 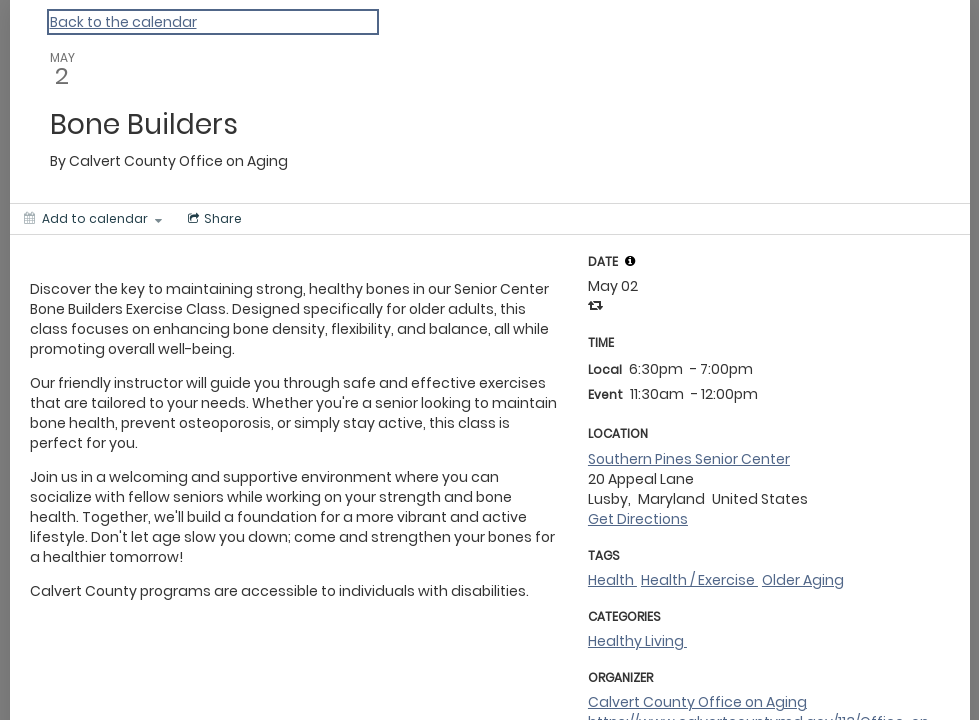 I want to click on Calvert County Office on Aging, so click(x=697, y=702).